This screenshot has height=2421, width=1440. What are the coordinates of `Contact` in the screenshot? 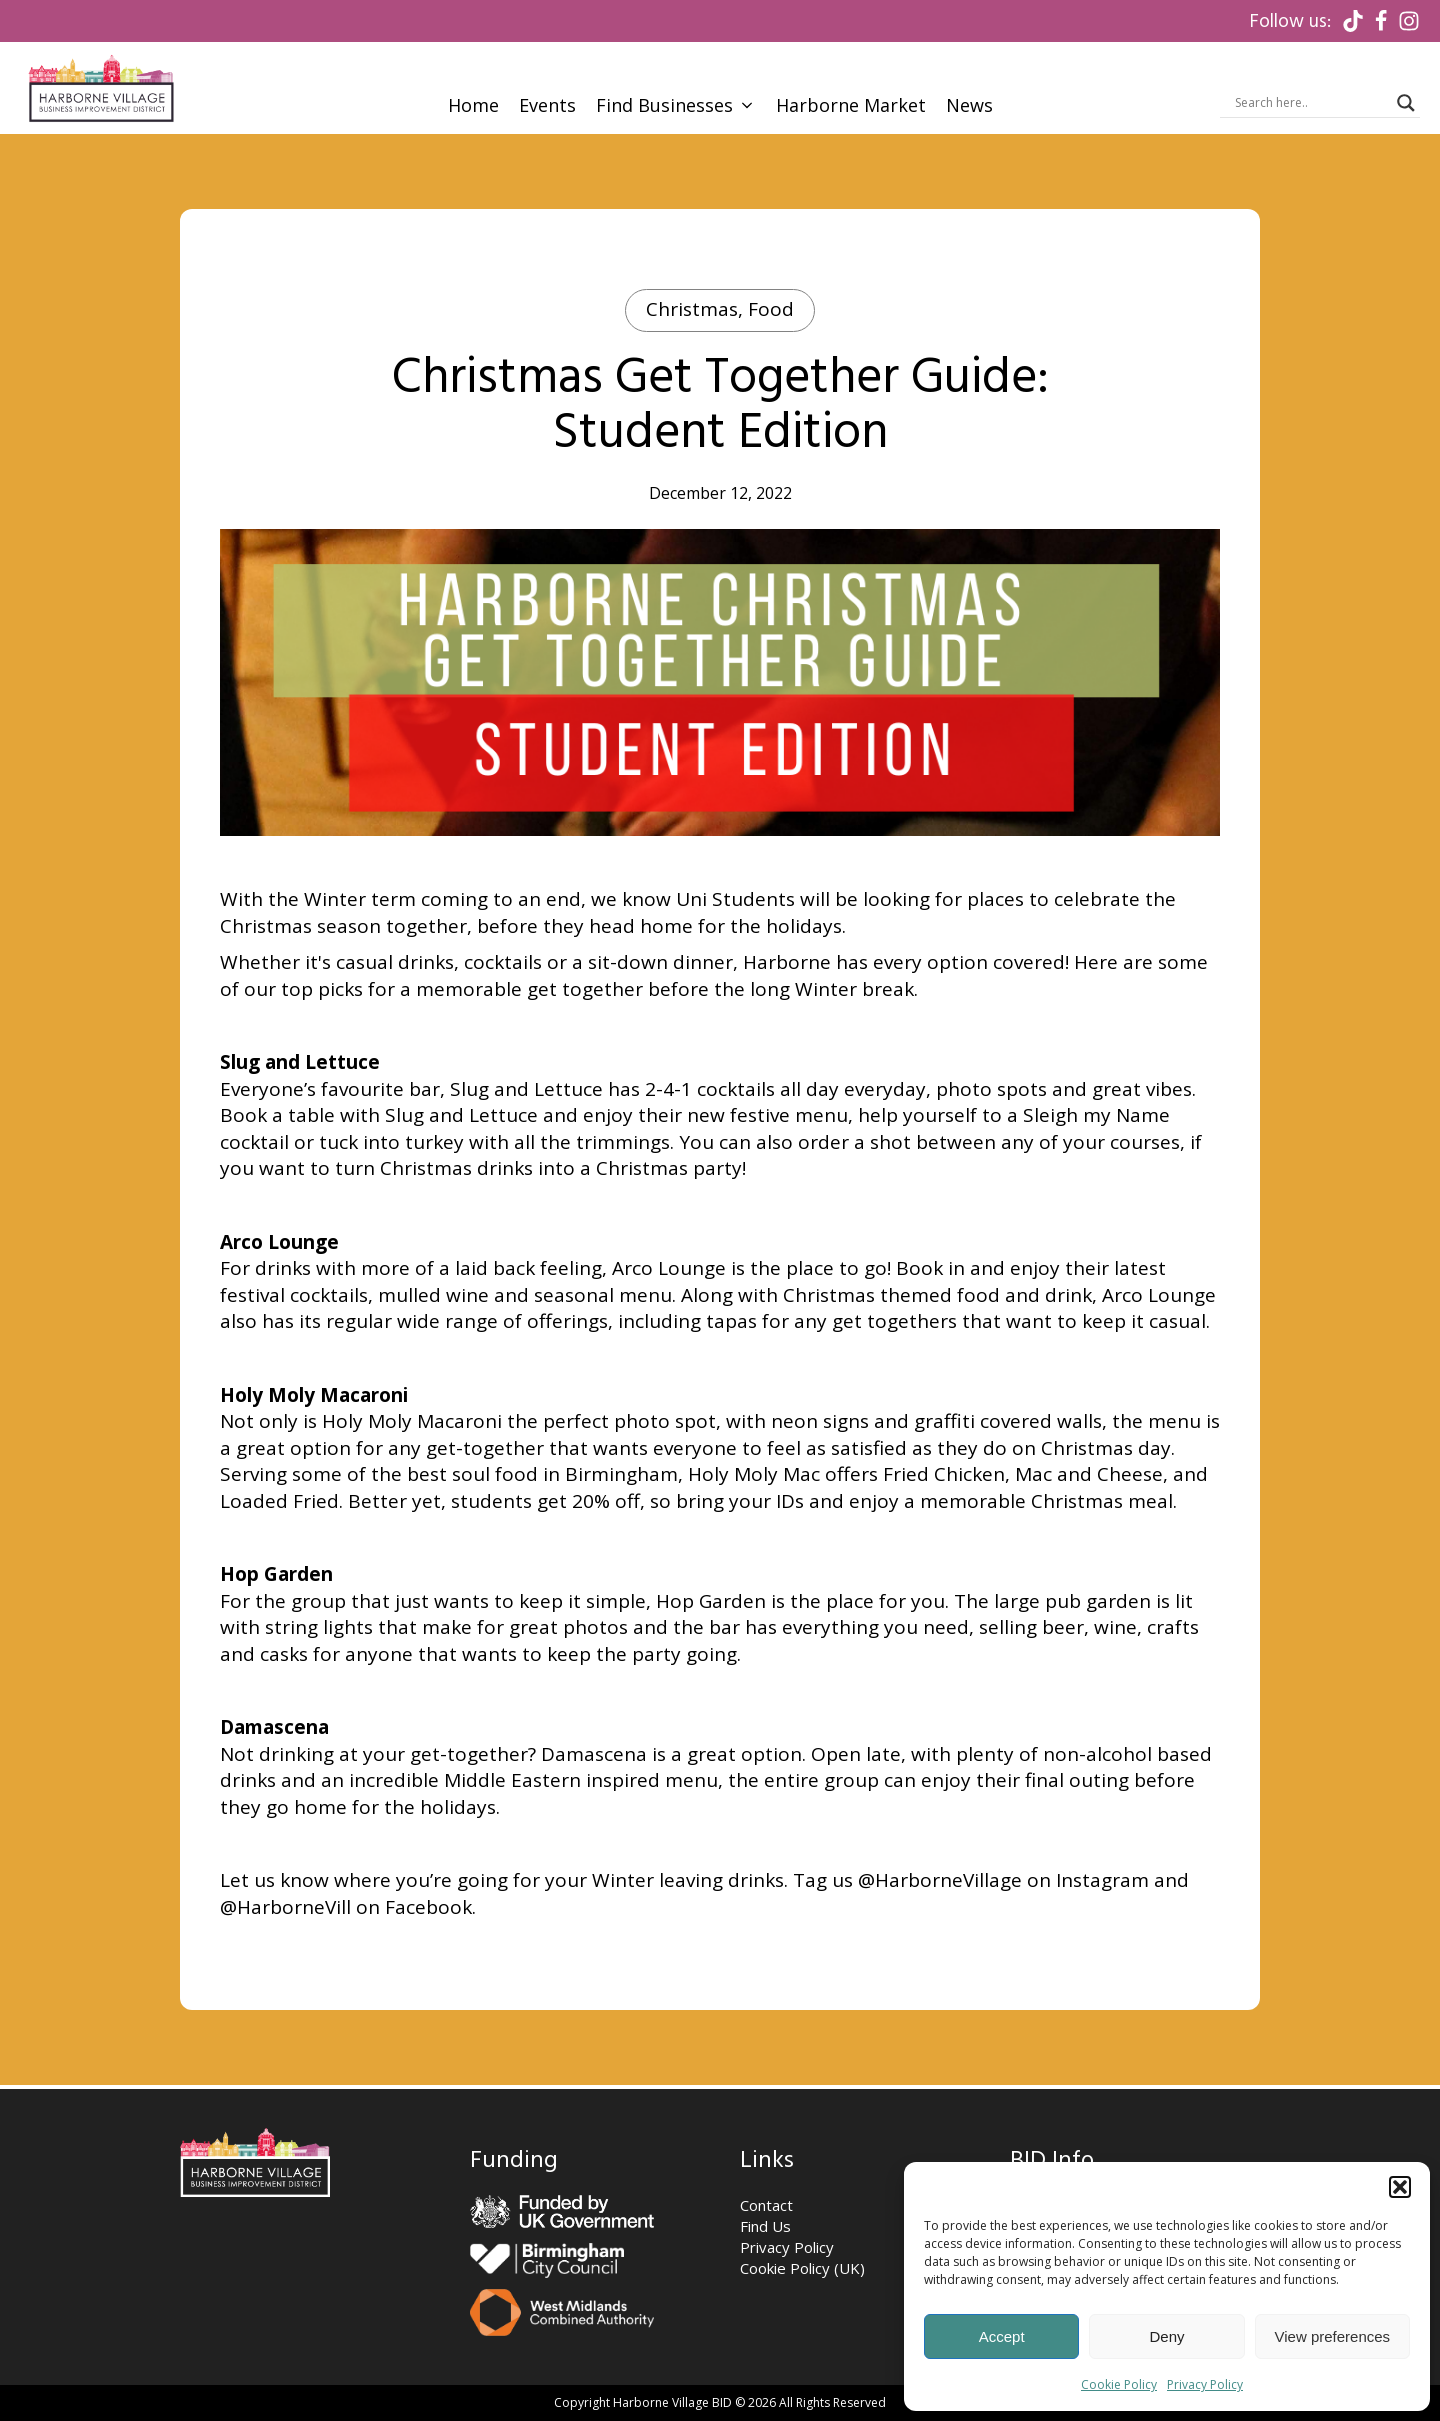 It's located at (766, 2205).